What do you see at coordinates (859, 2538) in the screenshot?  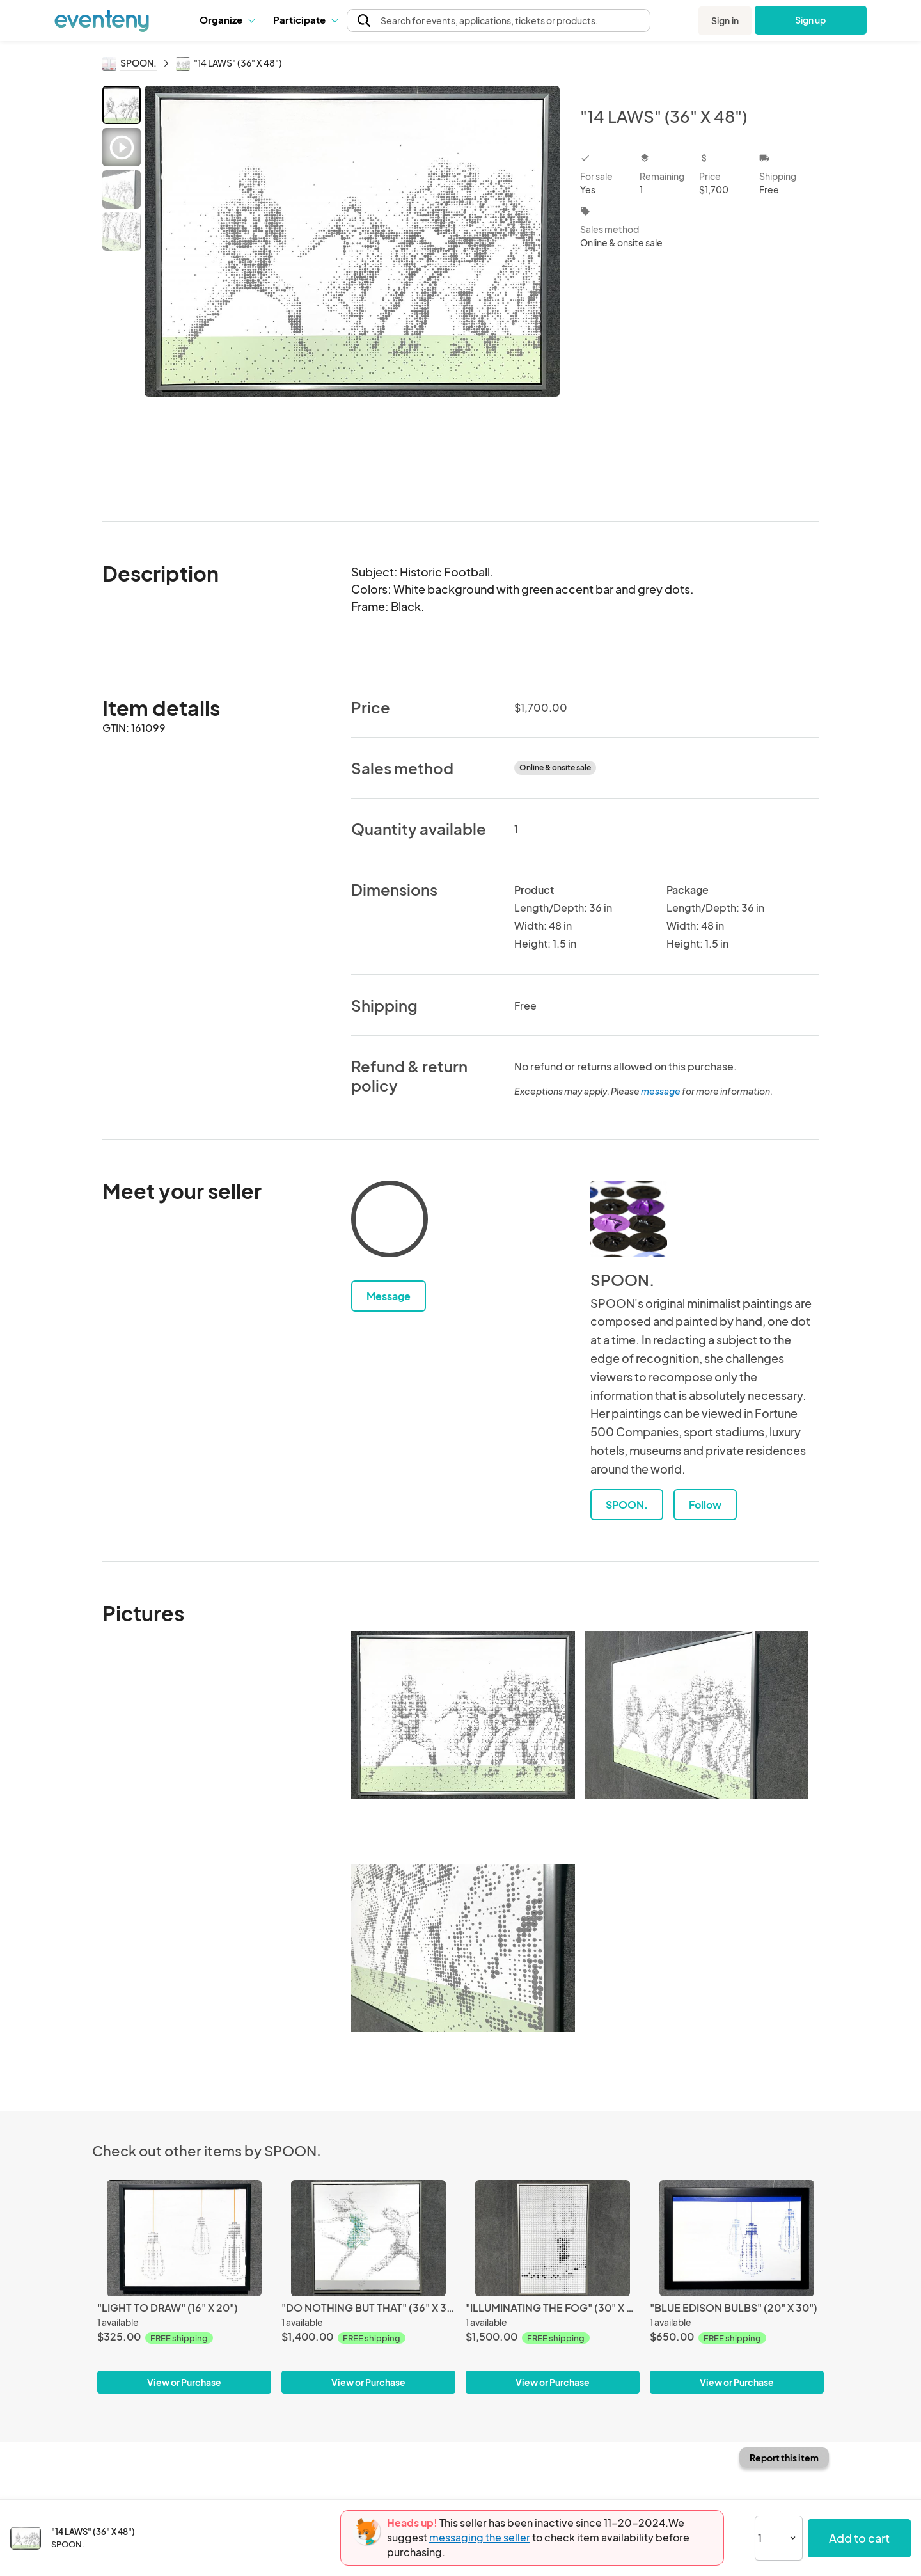 I see `Add to cart` at bounding box center [859, 2538].